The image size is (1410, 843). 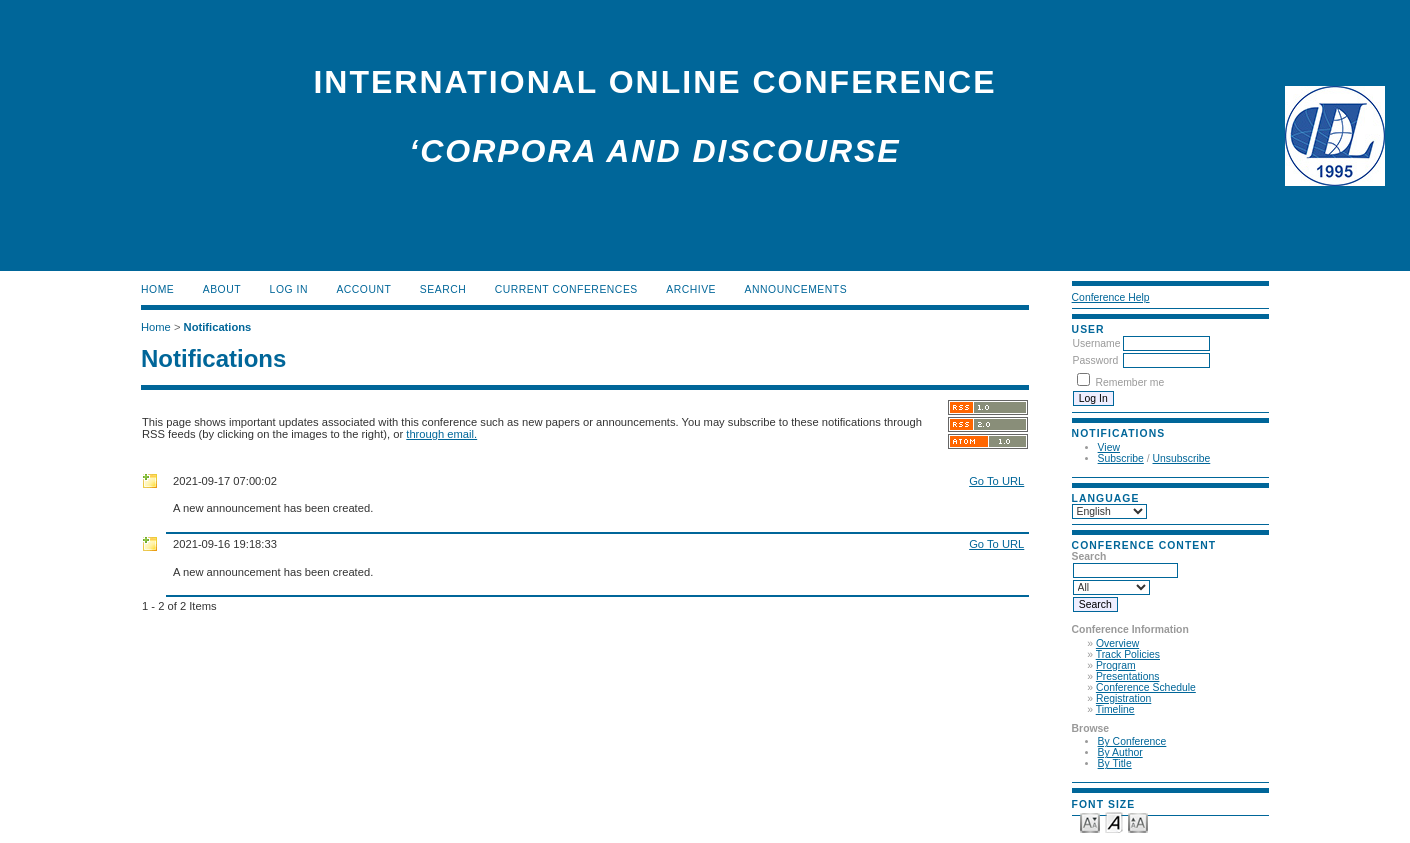 What do you see at coordinates (1146, 687) in the screenshot?
I see `Conference Schedule` at bounding box center [1146, 687].